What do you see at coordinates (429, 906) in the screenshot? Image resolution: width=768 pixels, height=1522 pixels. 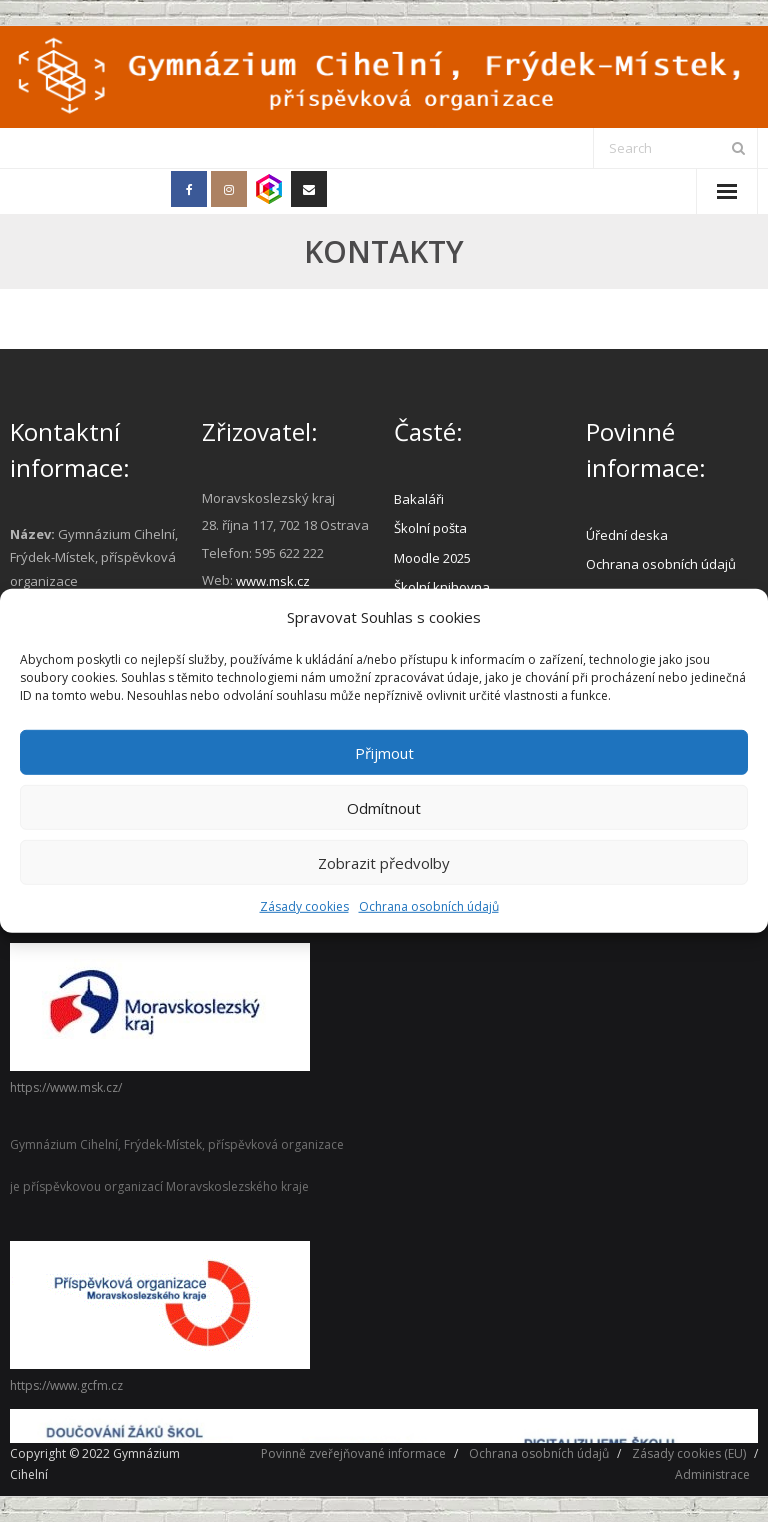 I see `Ochrana osobních údajů` at bounding box center [429, 906].